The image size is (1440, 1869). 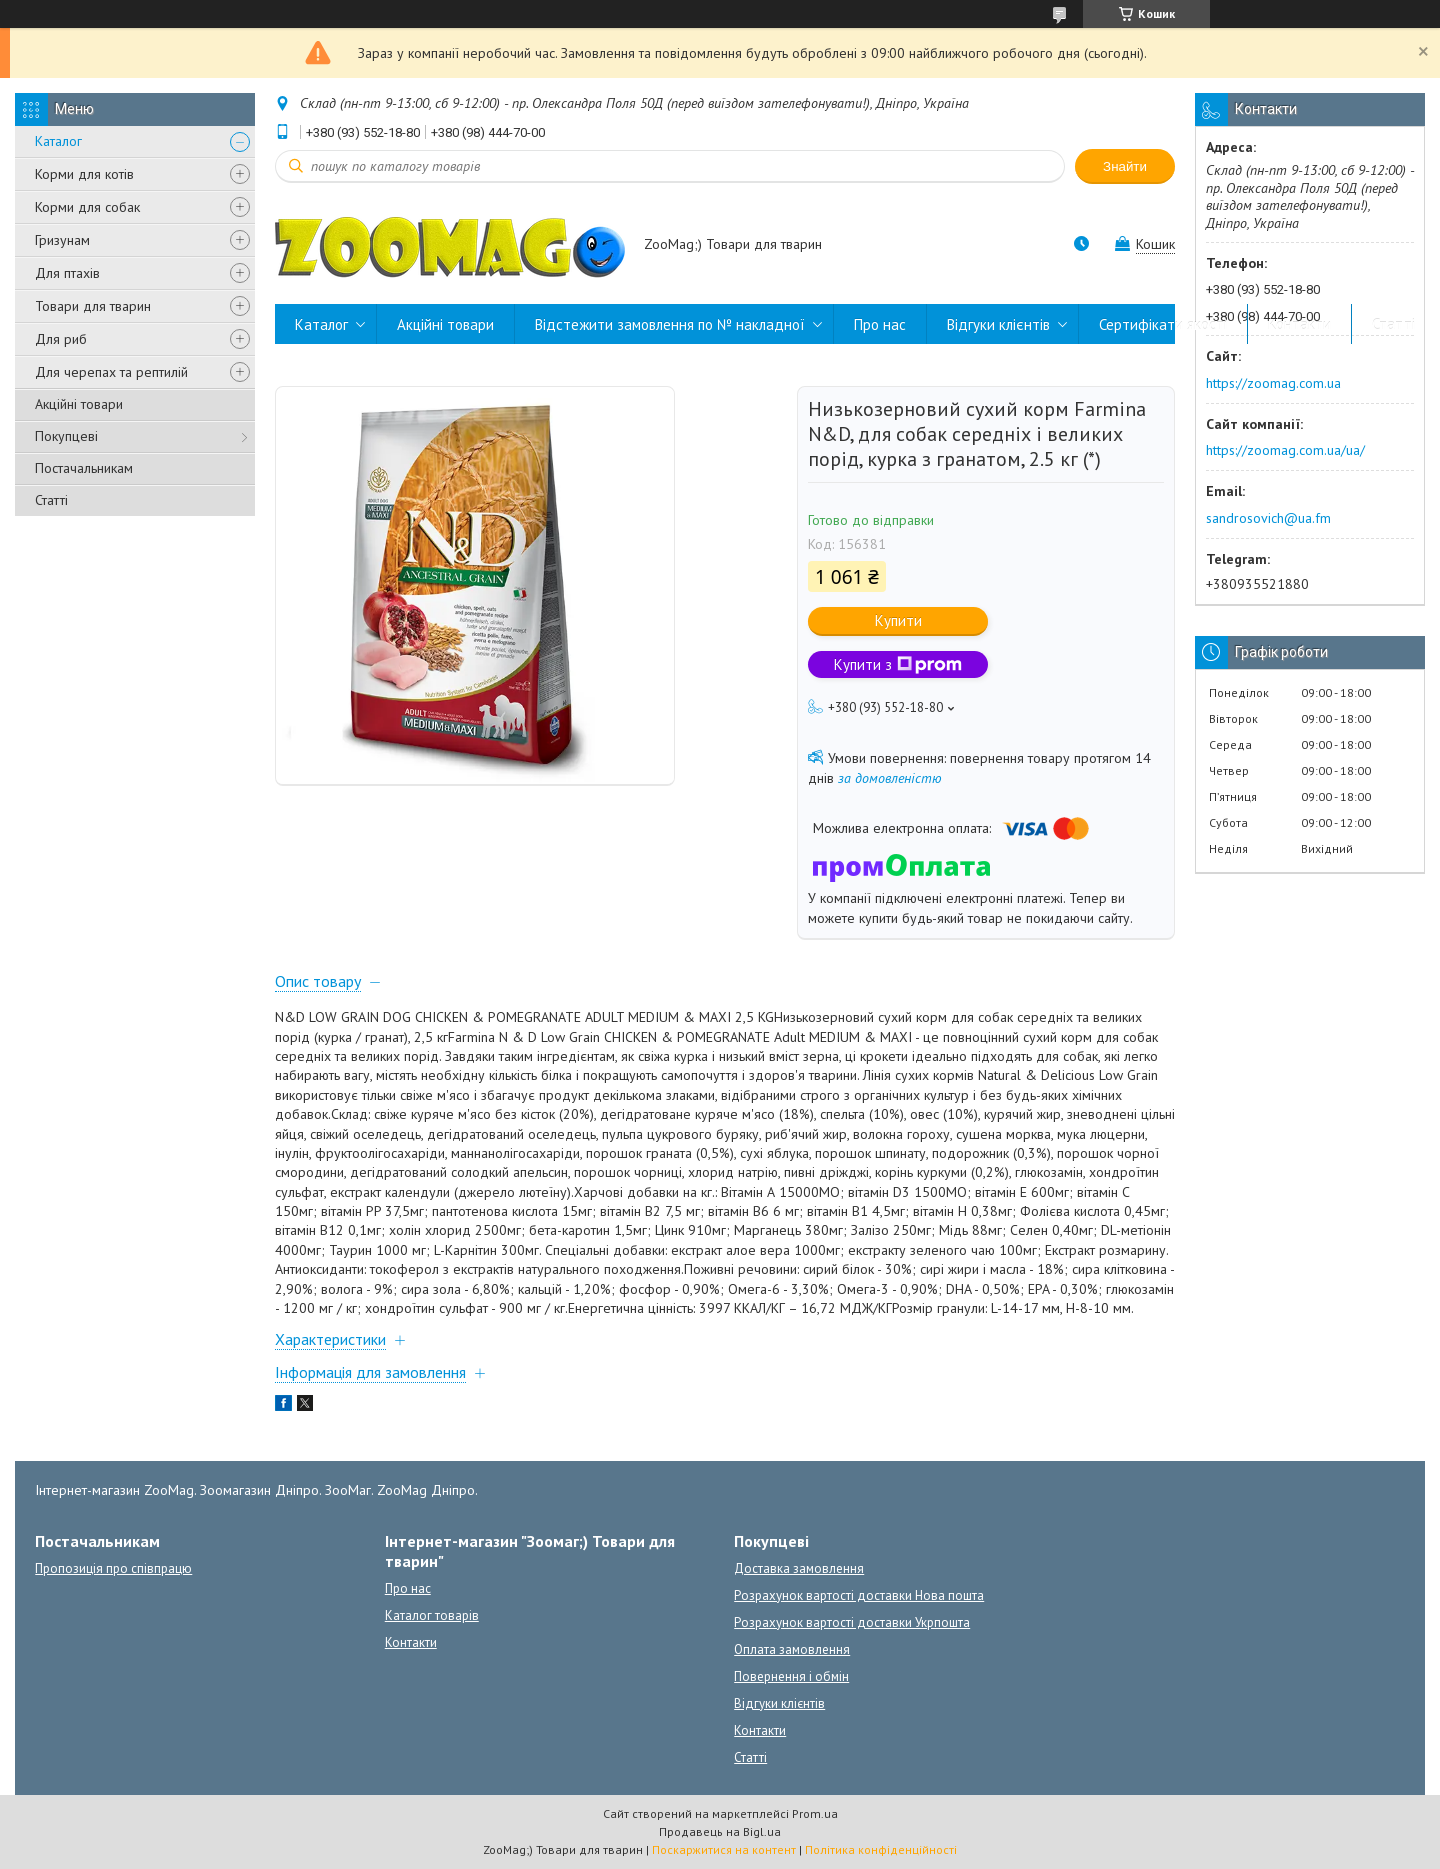 I want to click on https://zoomag.com.ua/ua/, so click(x=1285, y=450).